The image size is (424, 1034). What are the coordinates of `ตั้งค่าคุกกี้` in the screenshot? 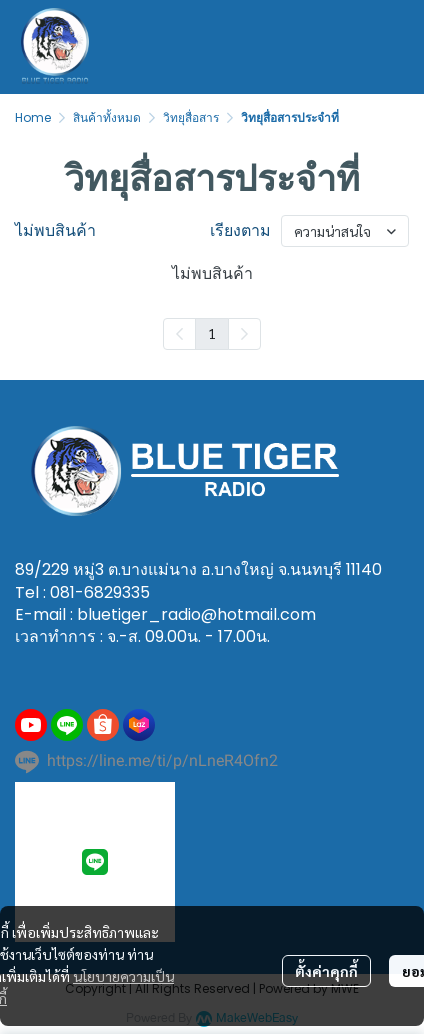 It's located at (326, 971).